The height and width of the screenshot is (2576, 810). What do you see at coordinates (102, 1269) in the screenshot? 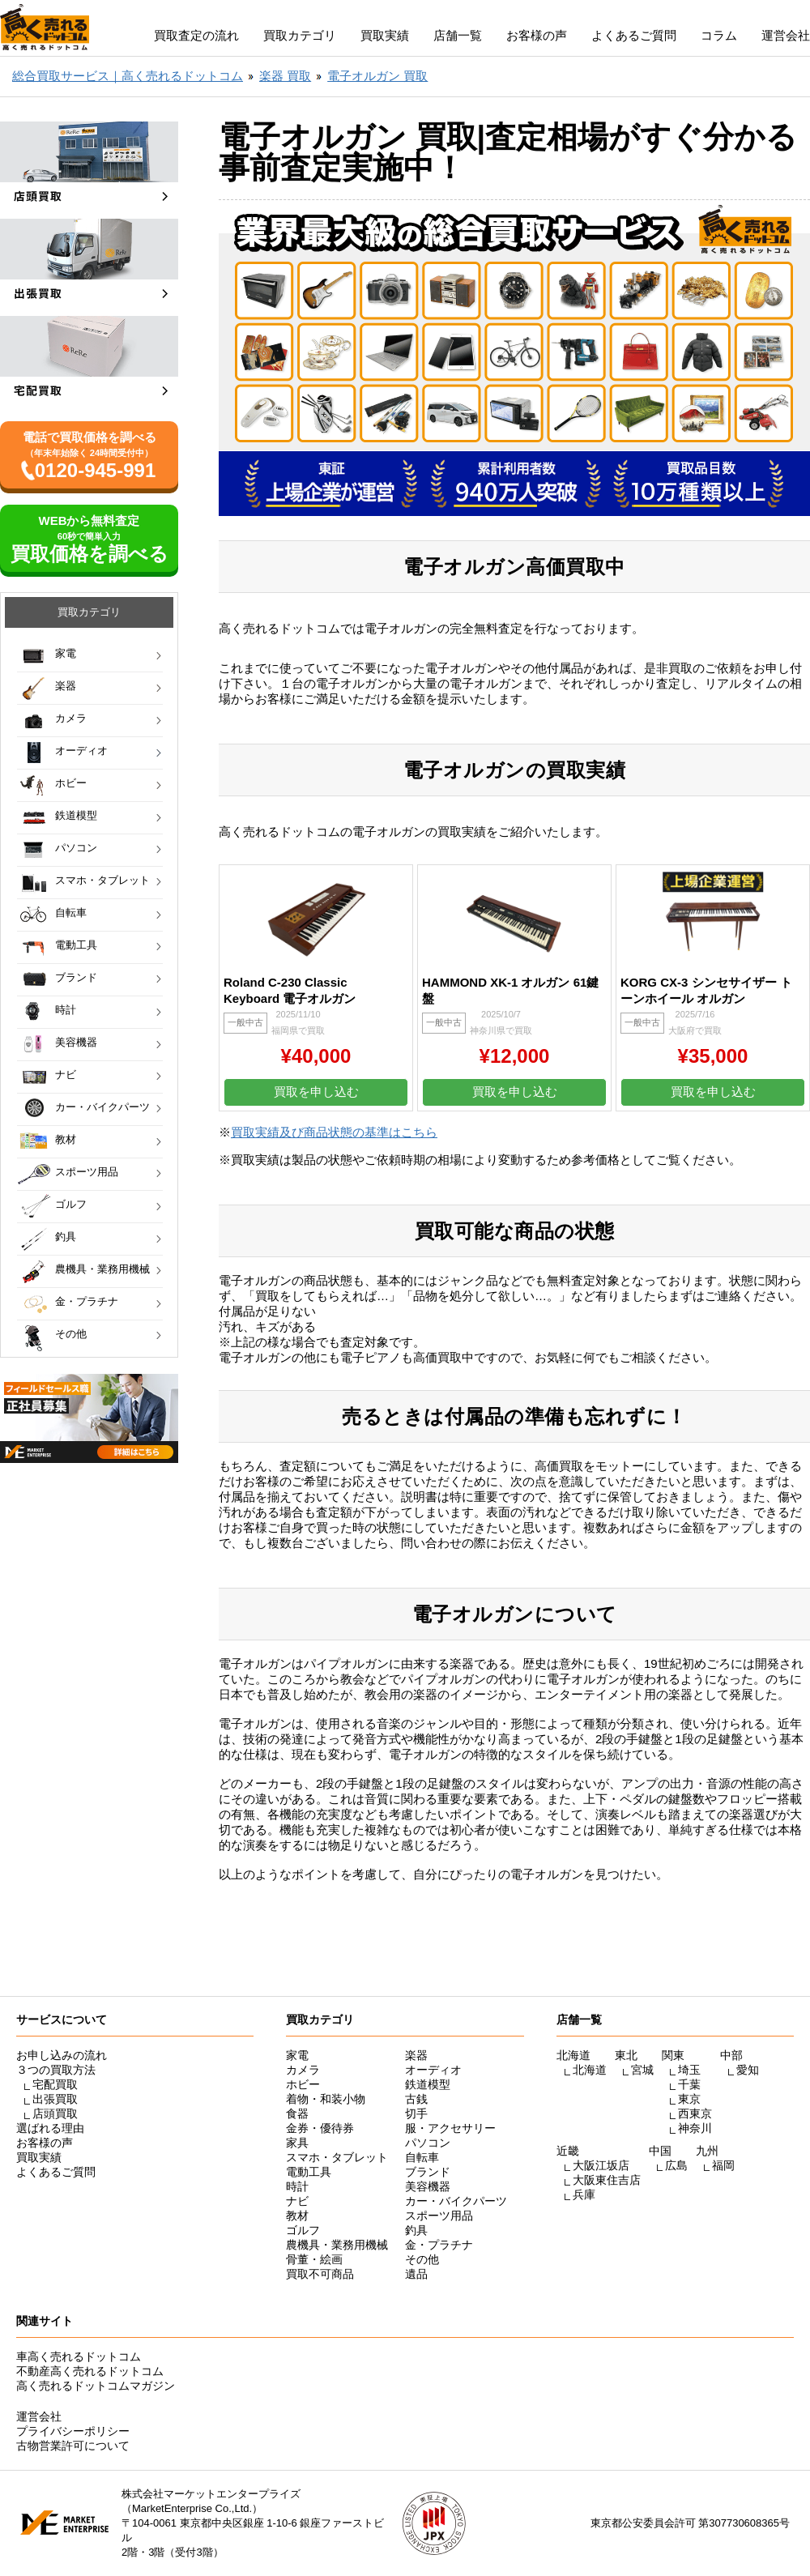
I see `農機具・業務用機械` at bounding box center [102, 1269].